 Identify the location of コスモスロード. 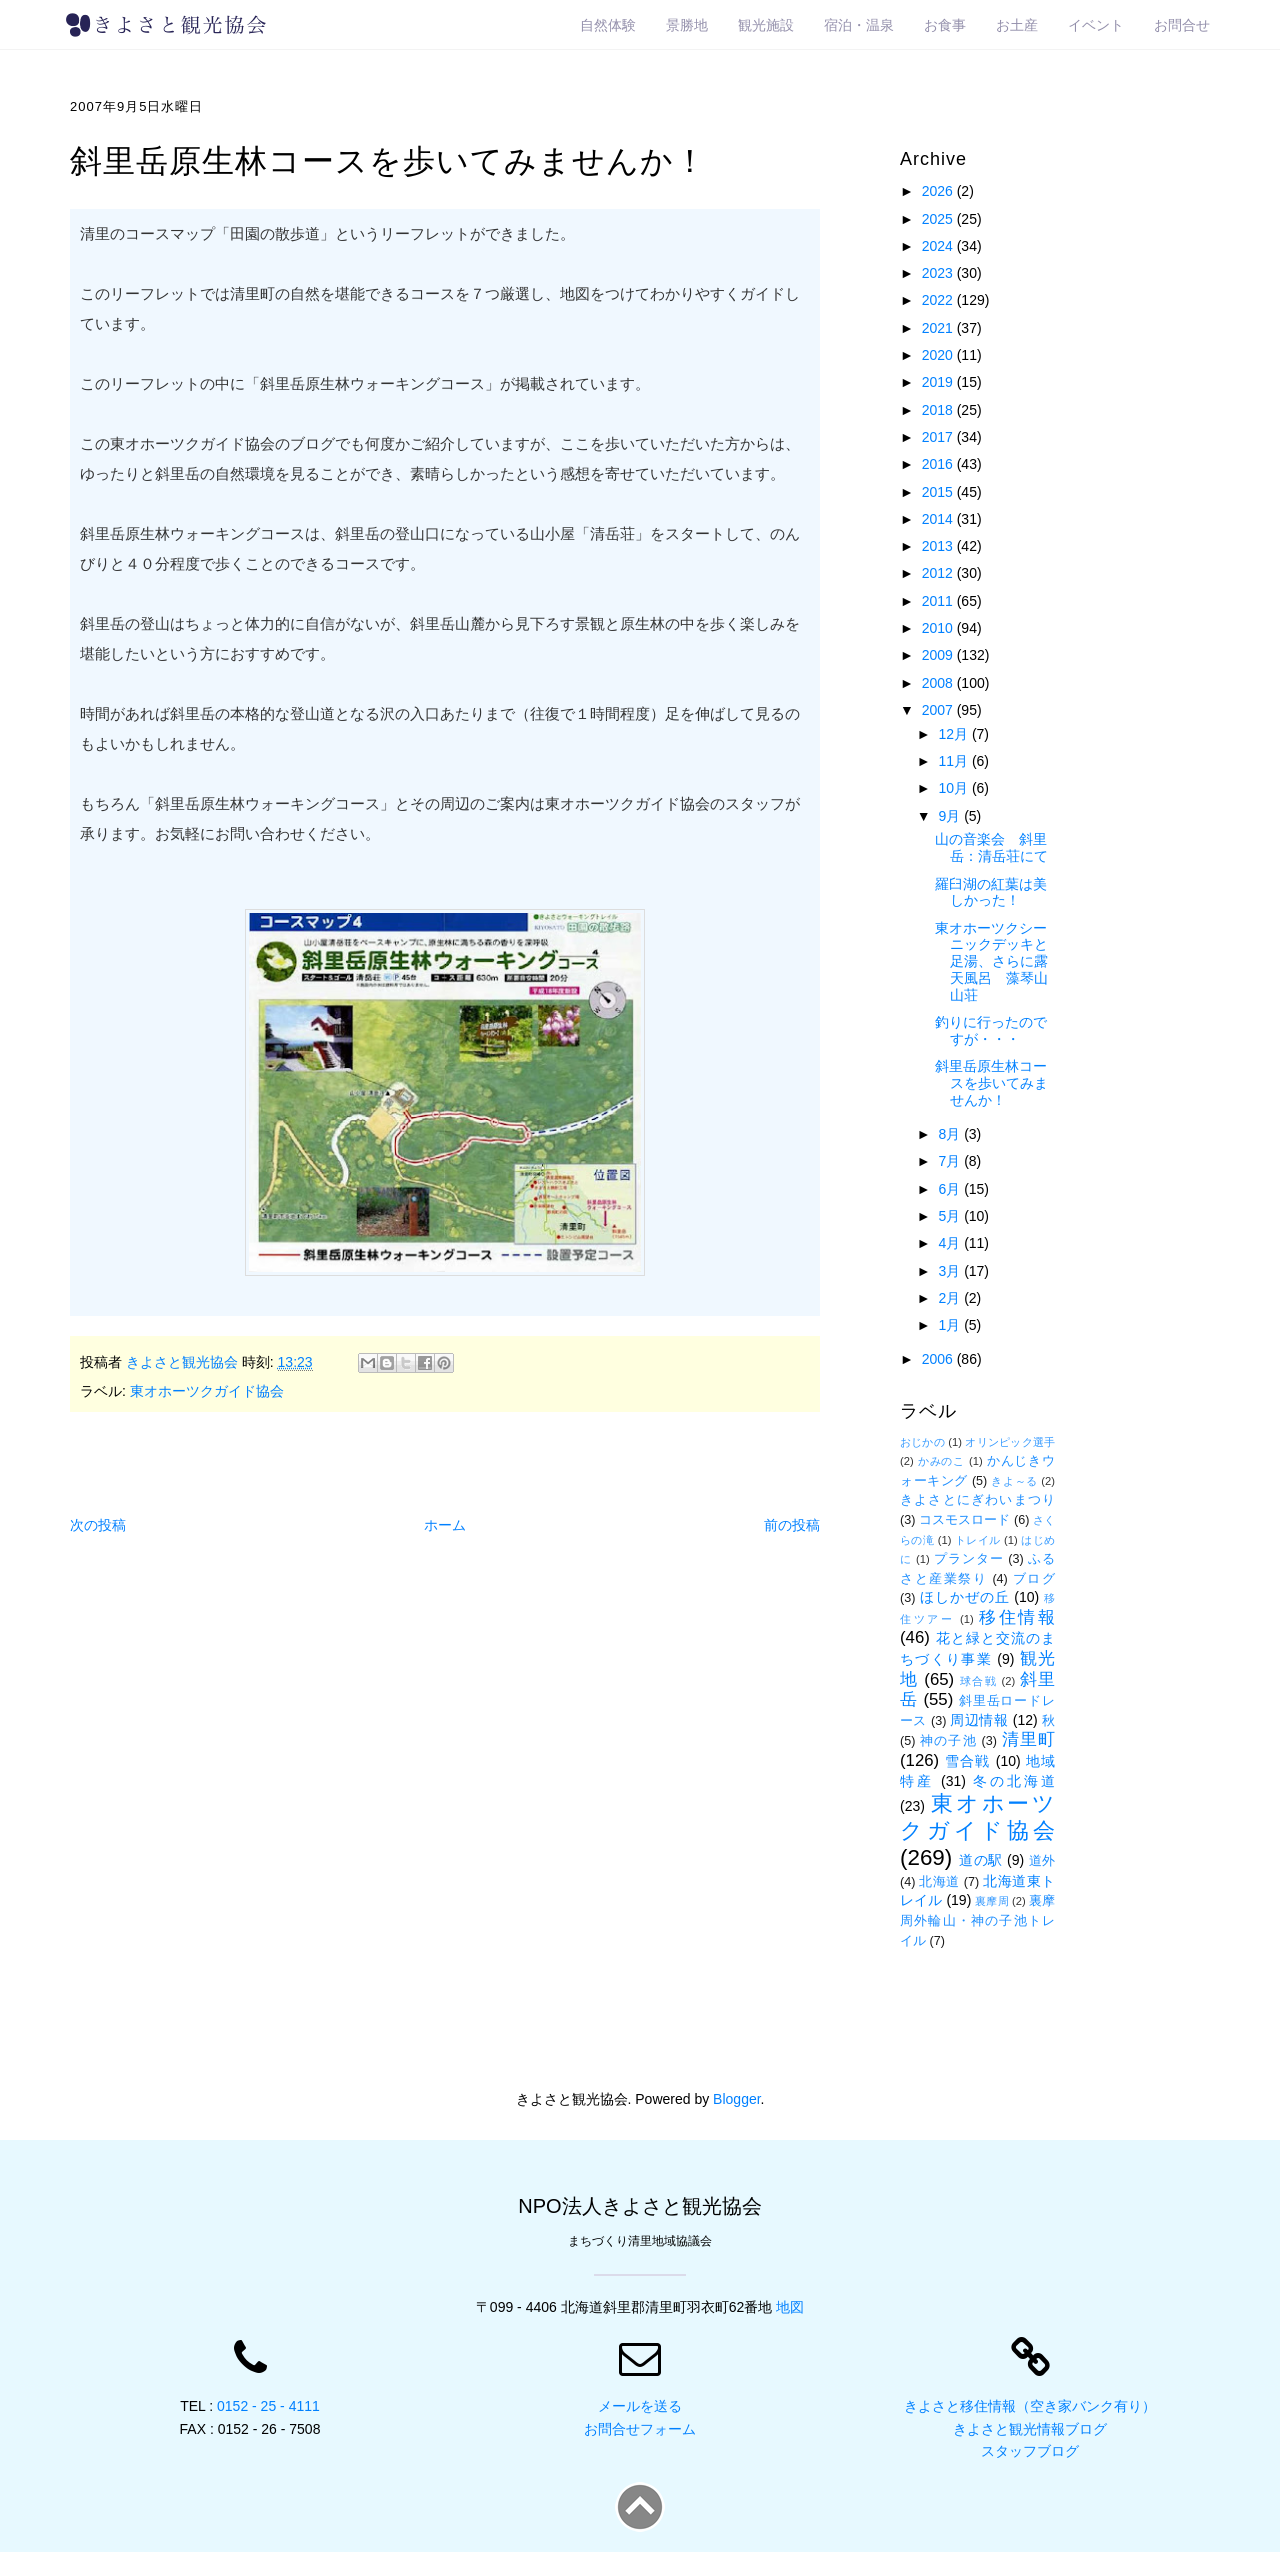
(964, 1520).